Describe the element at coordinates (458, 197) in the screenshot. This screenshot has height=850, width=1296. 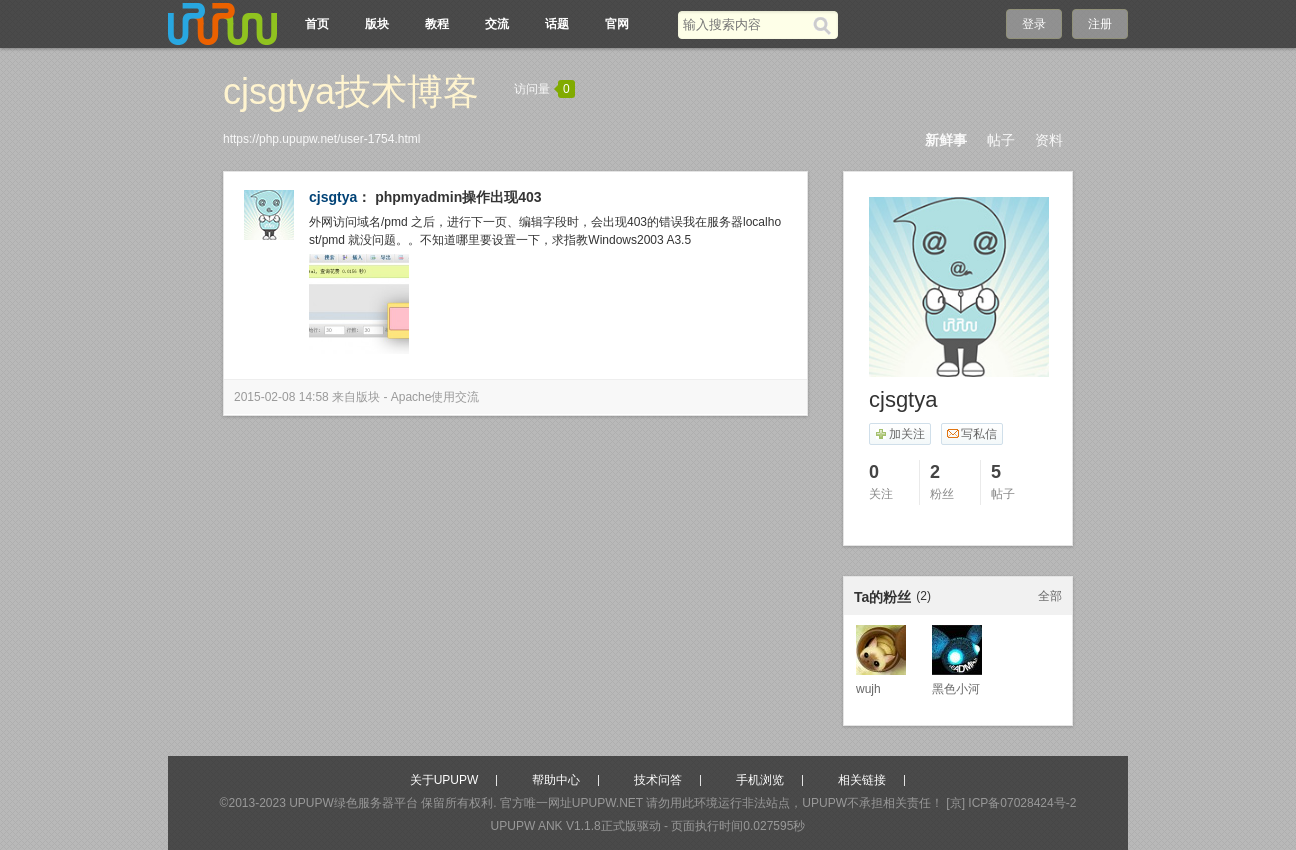
I see `phpmyadmin操作出现403` at that location.